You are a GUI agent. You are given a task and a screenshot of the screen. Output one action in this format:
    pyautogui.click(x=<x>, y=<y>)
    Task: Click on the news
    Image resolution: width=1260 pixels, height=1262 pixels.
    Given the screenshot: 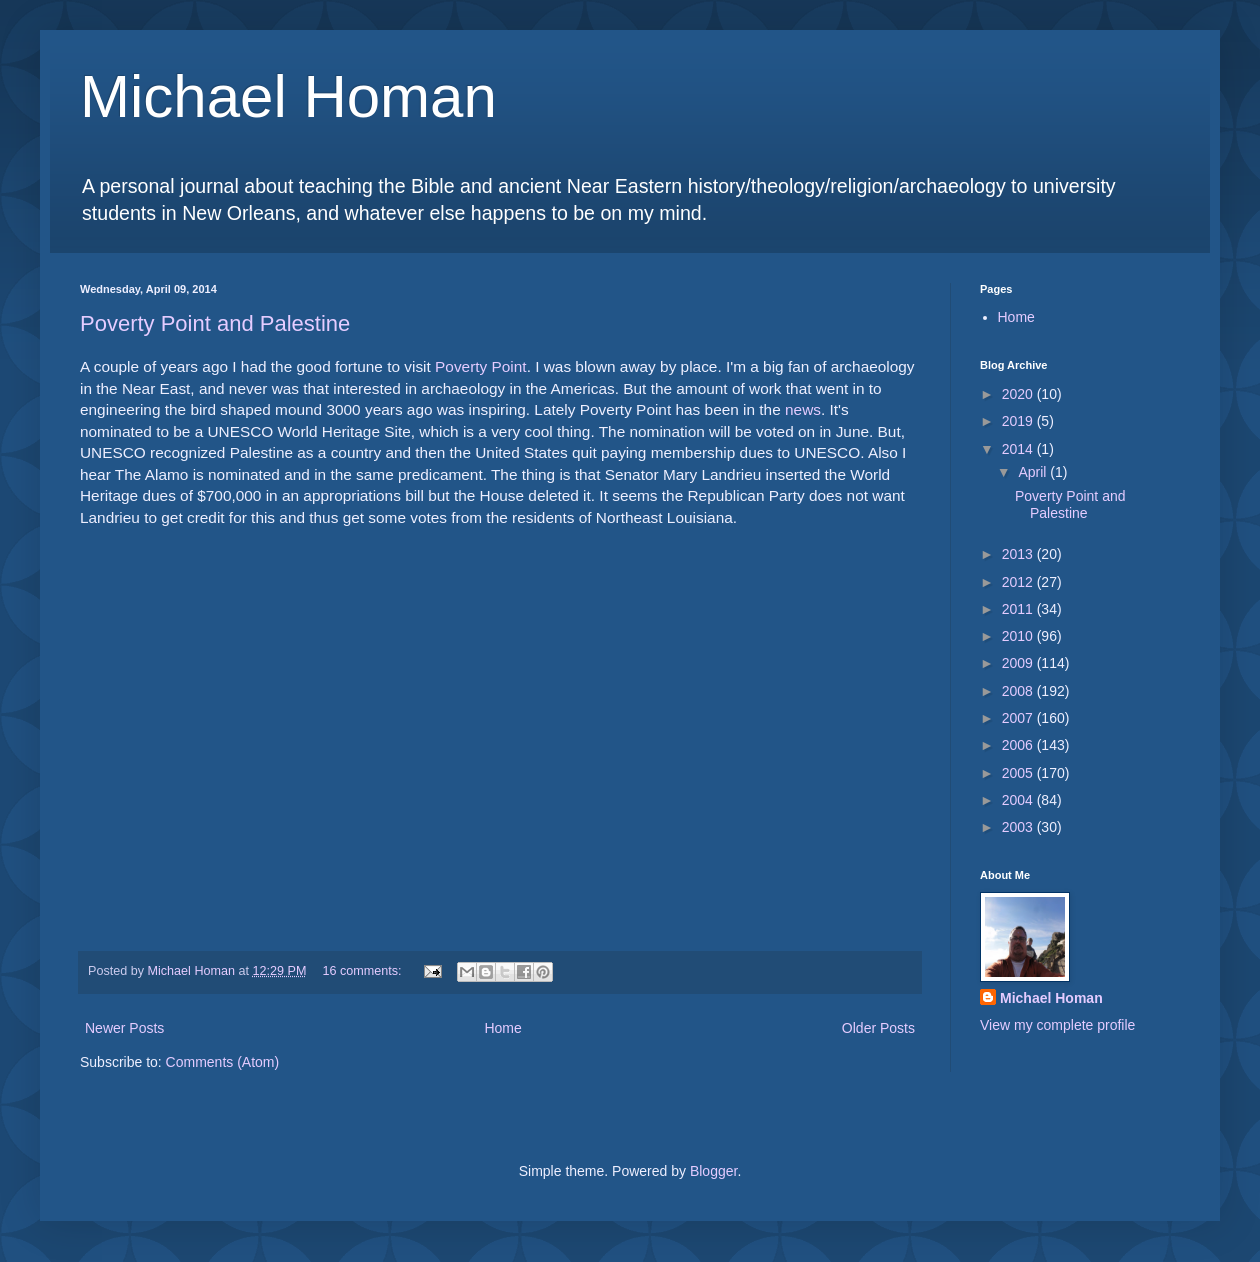 What is the action you would take?
    pyautogui.click(x=803, y=409)
    